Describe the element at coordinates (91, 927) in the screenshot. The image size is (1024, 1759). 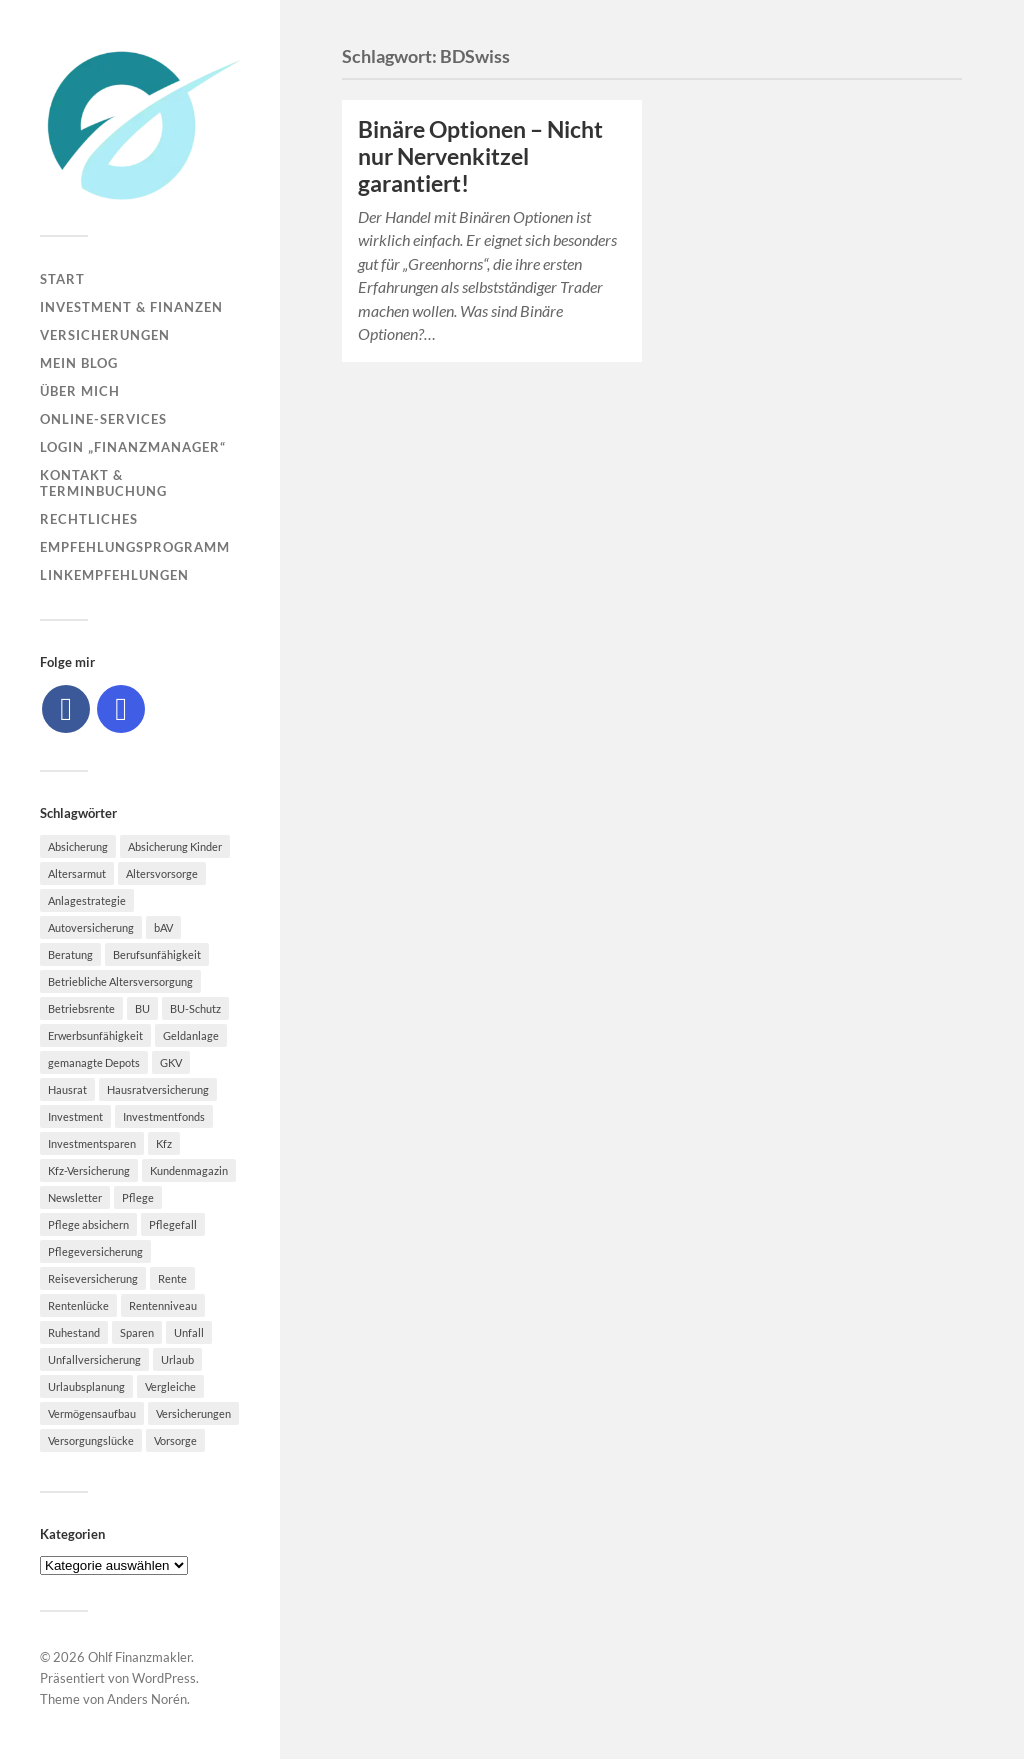
I see `Autoversicherung [Autoversicherung (5 Einträge)]` at that location.